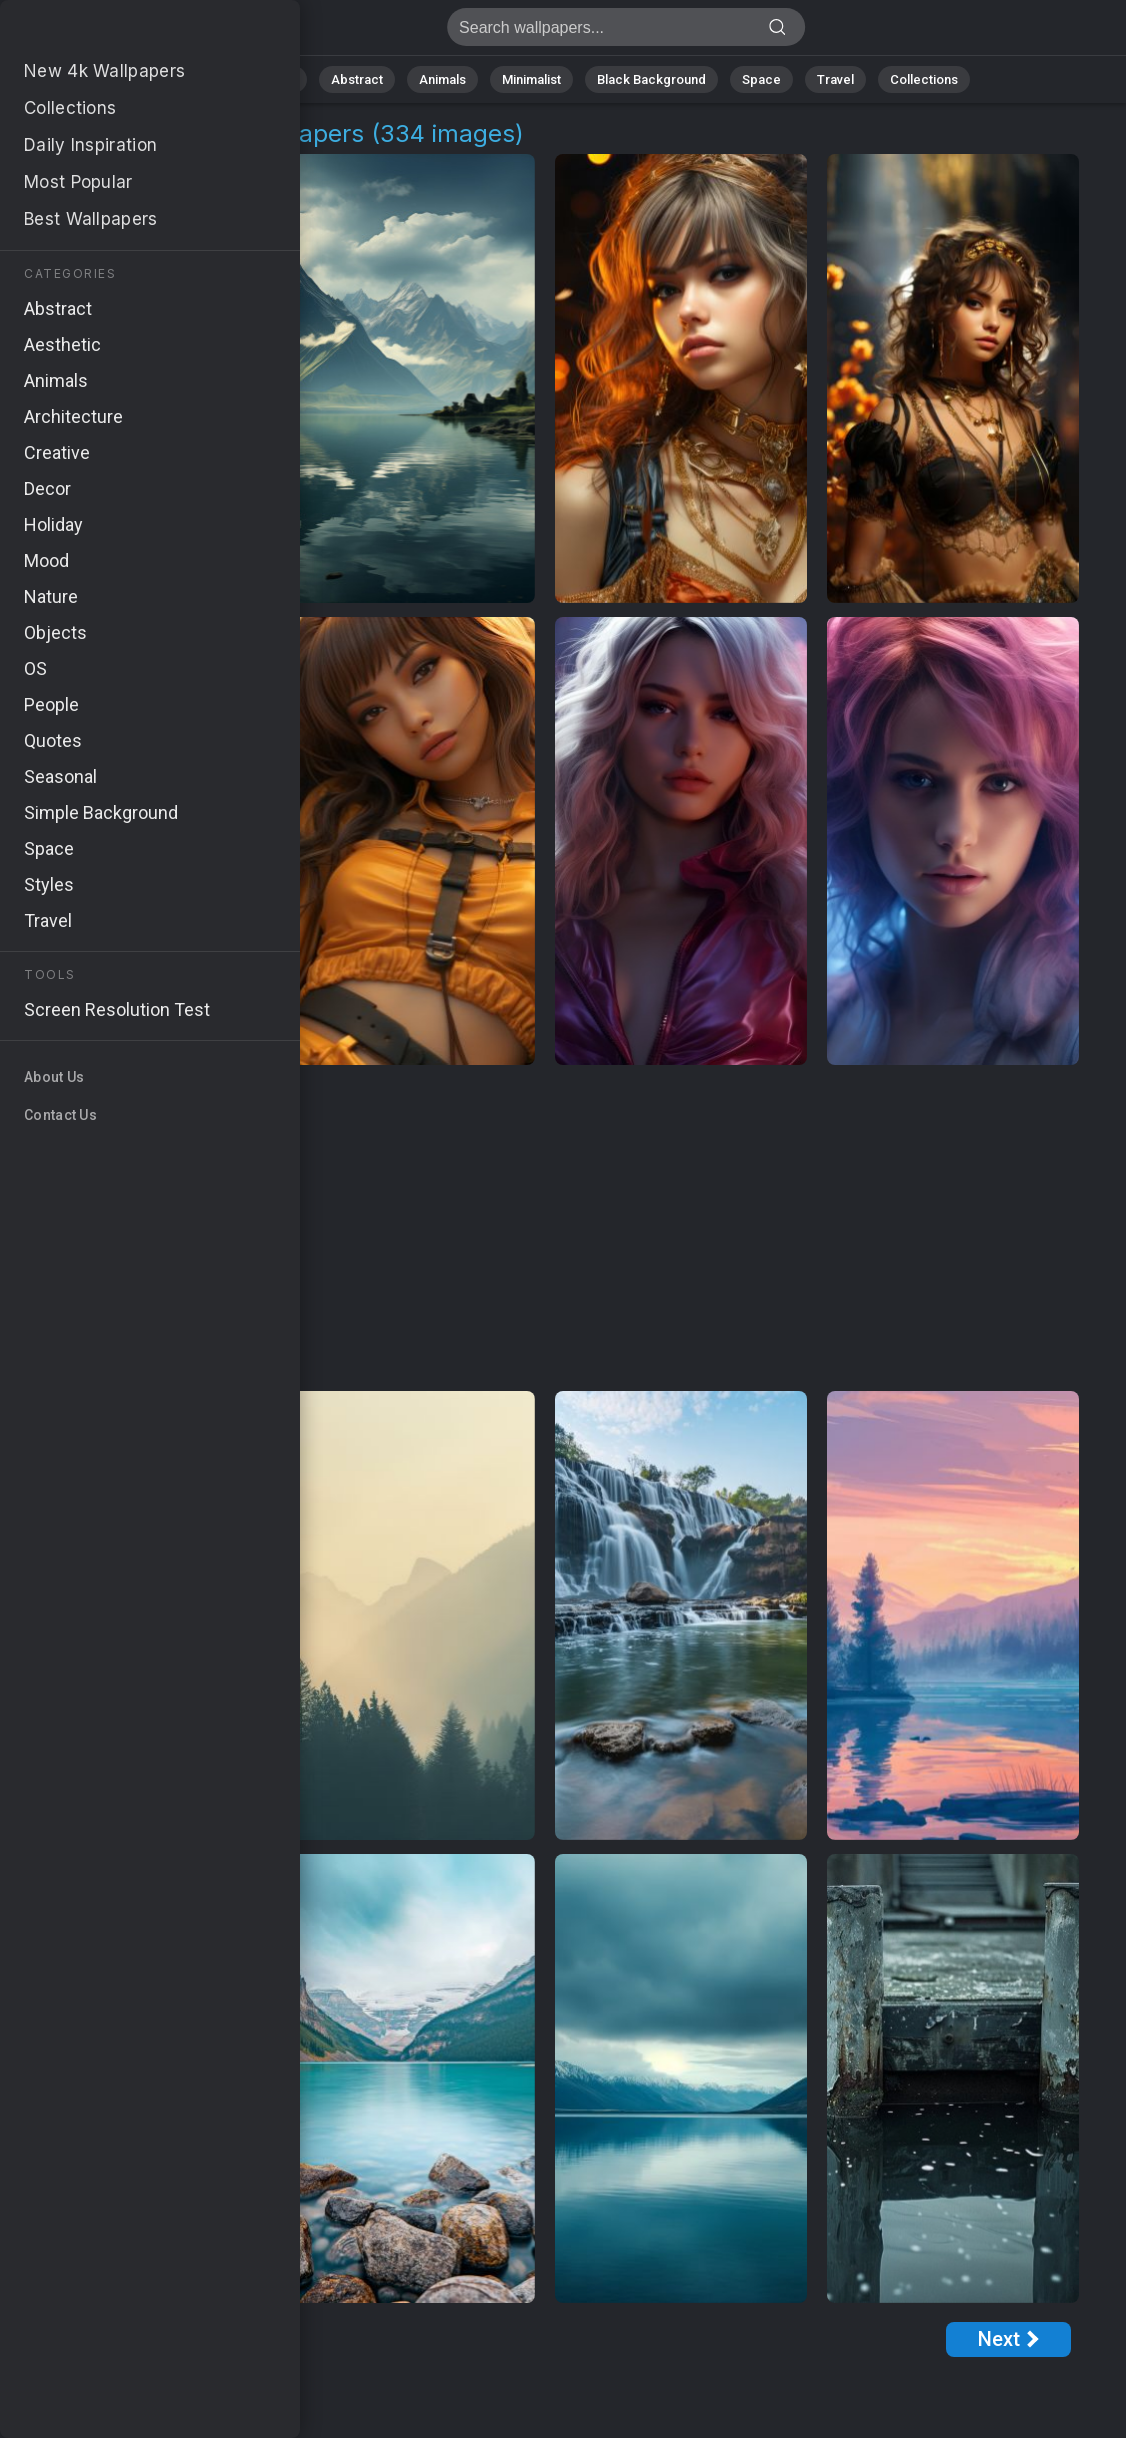 Image resolution: width=1126 pixels, height=2438 pixels. What do you see at coordinates (357, 79) in the screenshot?
I see `Abstract` at bounding box center [357, 79].